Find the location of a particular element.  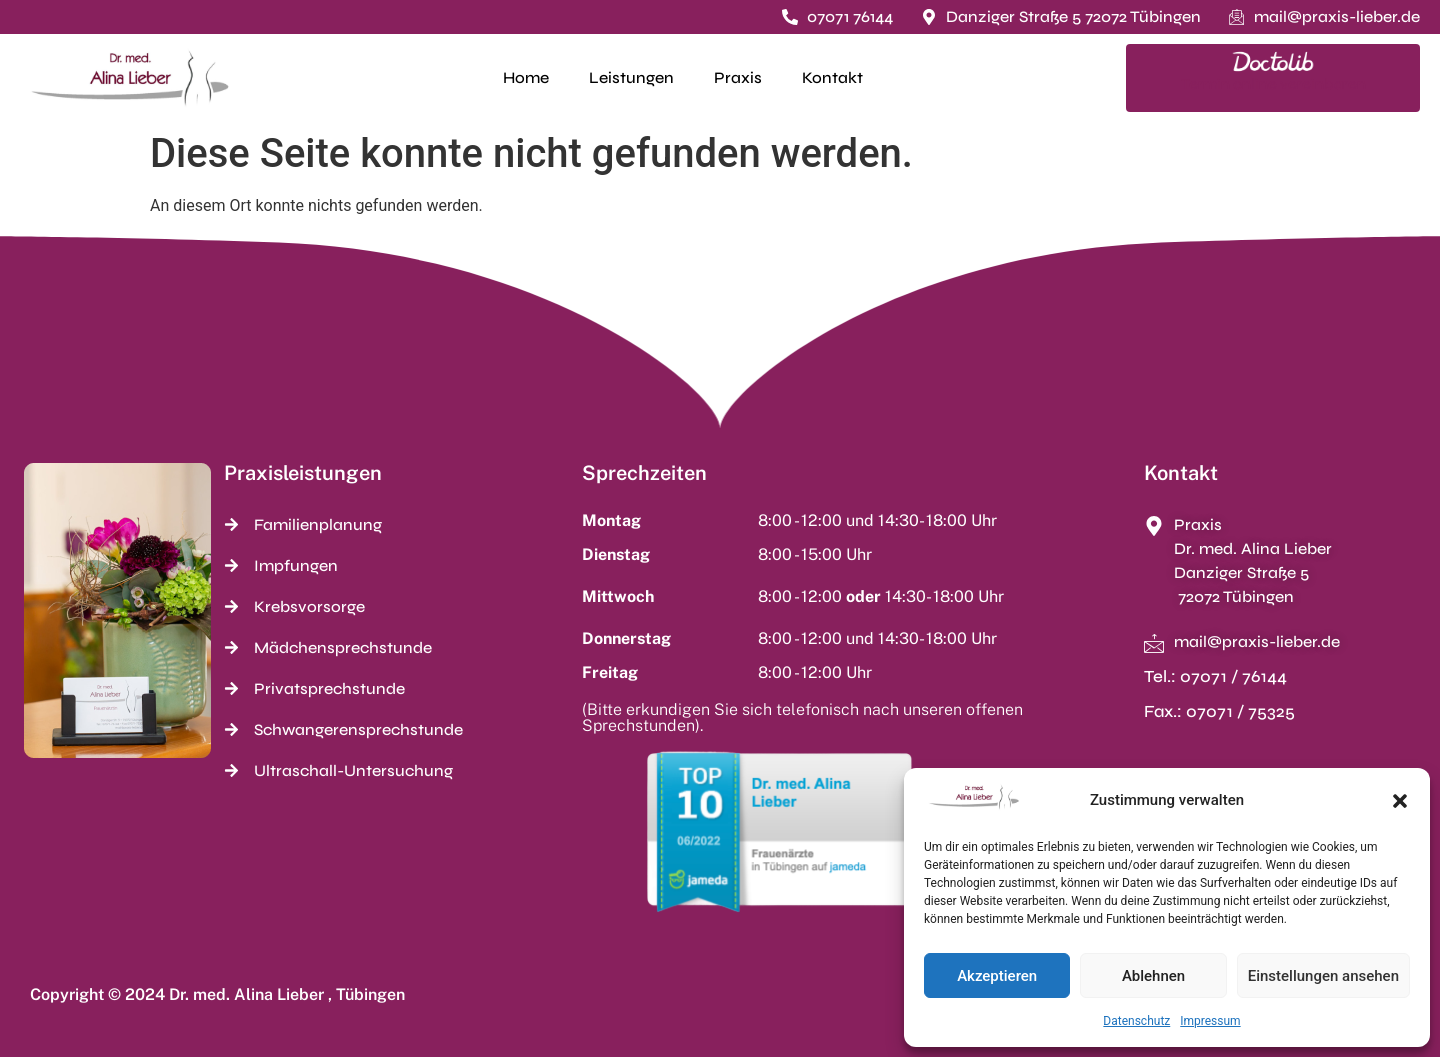

Praxis is located at coordinates (738, 77).